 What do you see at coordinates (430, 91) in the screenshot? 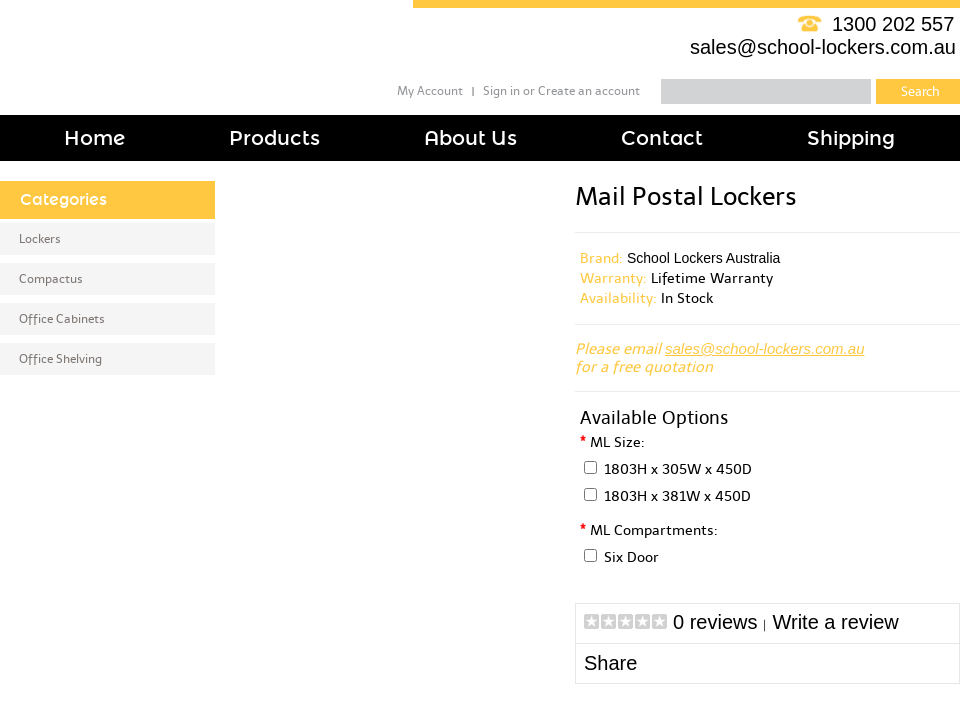
I see `My Account` at bounding box center [430, 91].